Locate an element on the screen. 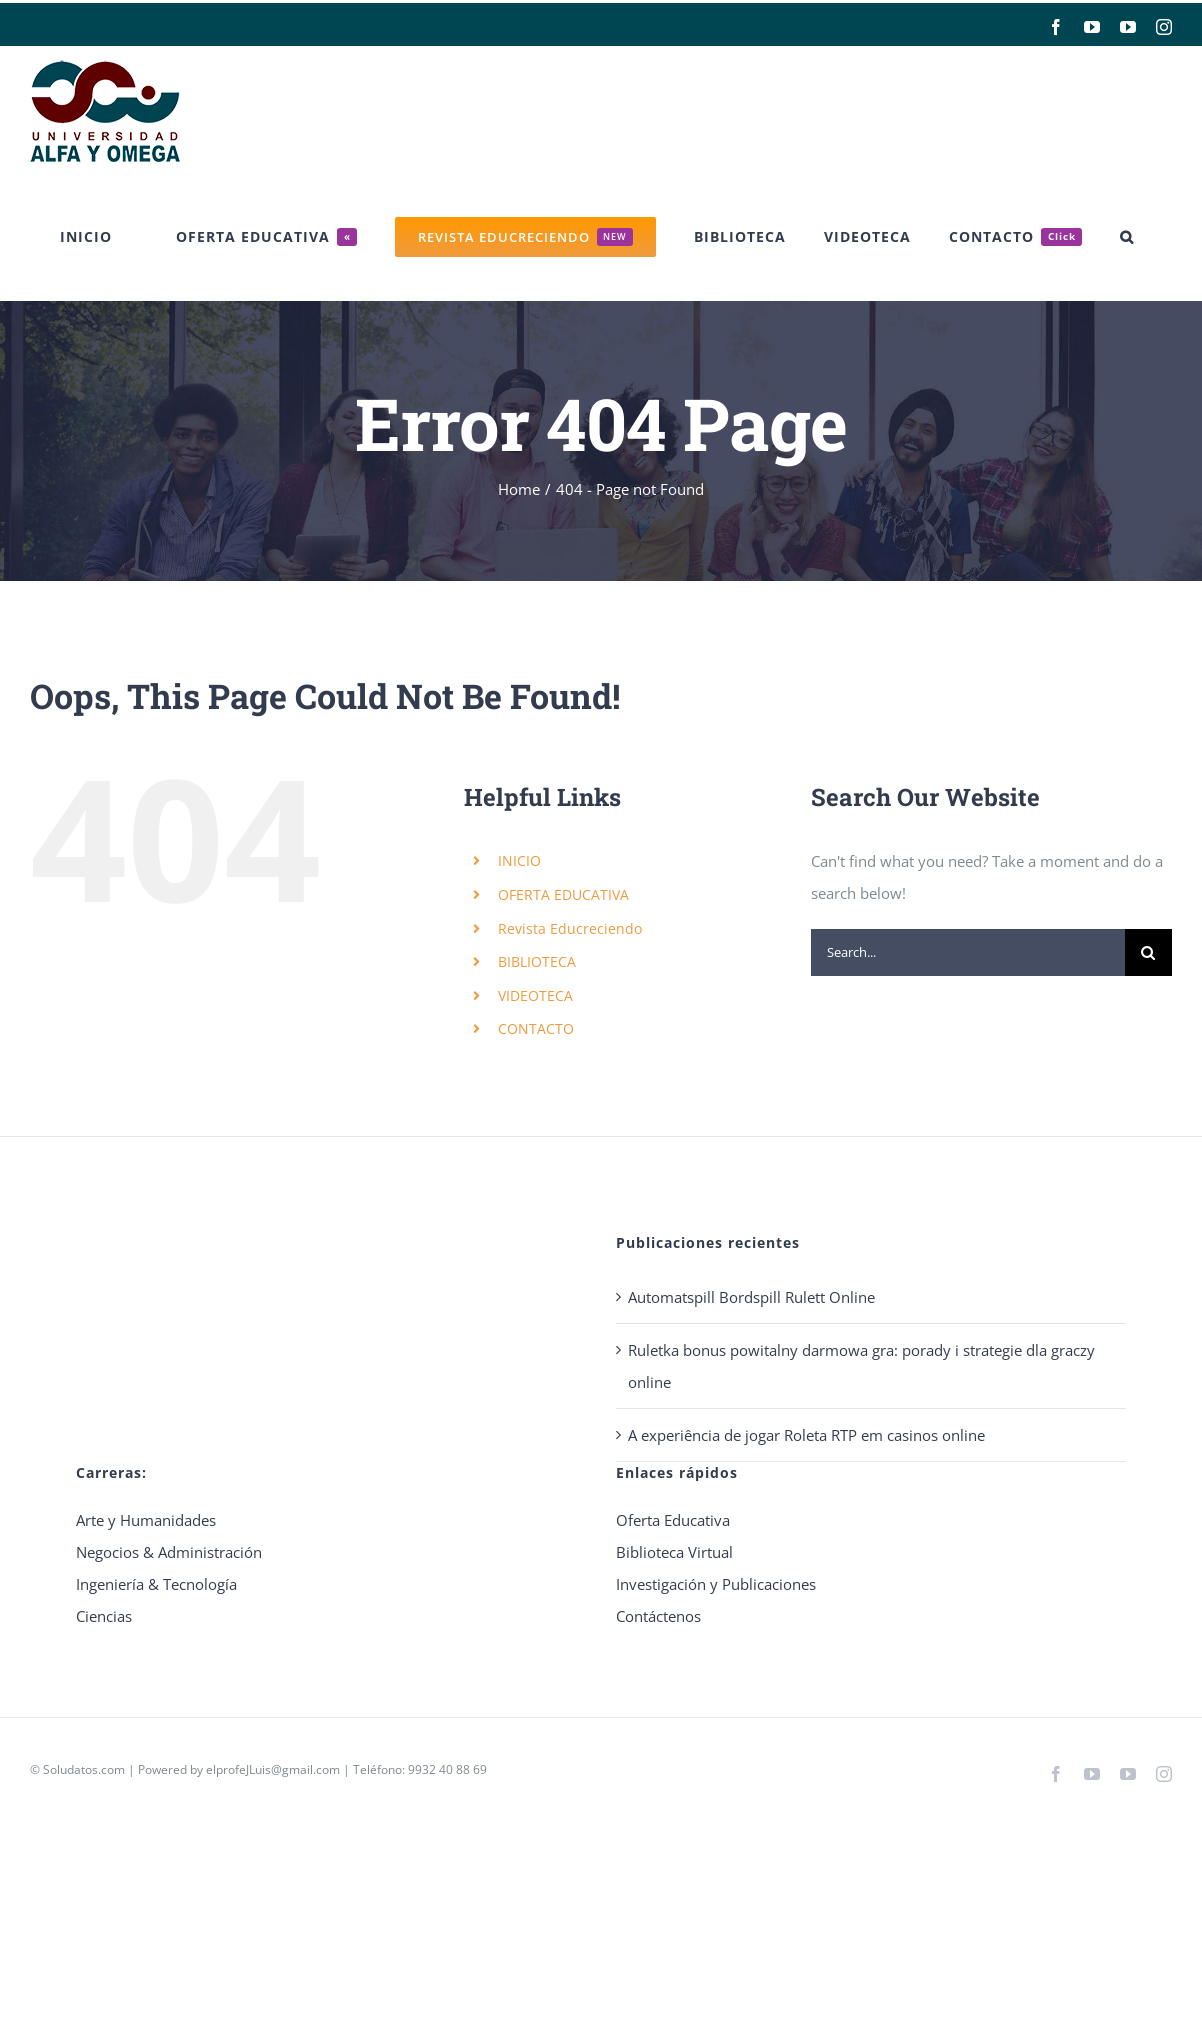  Negocios & Administración is located at coordinates (169, 1552).